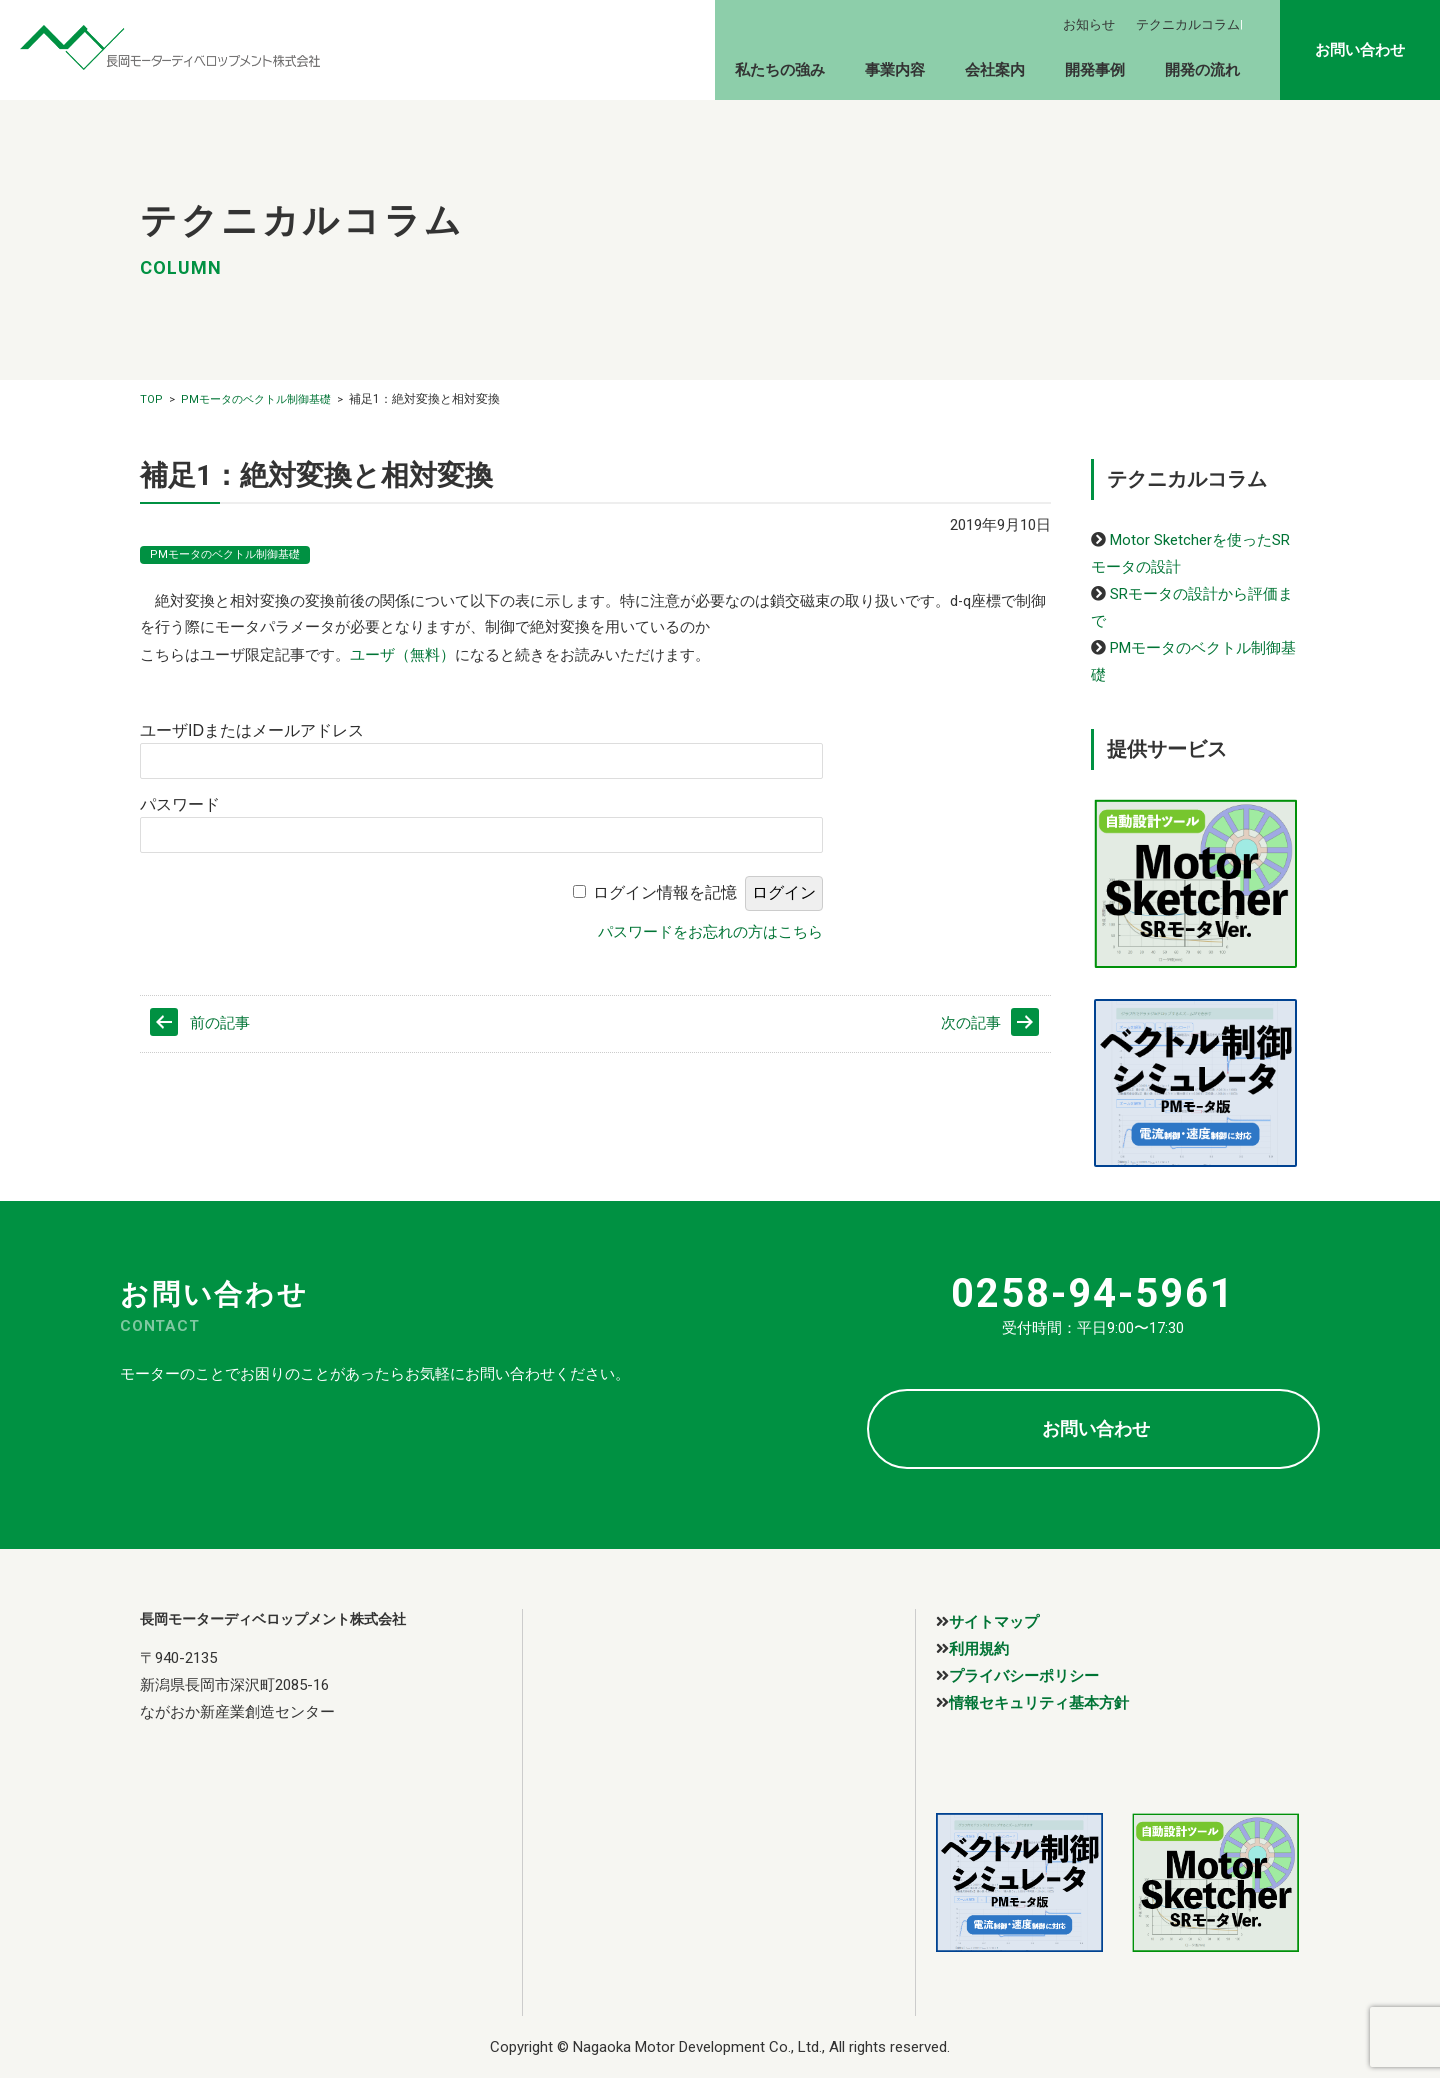  I want to click on プライバシーポリシー, so click(1024, 1675).